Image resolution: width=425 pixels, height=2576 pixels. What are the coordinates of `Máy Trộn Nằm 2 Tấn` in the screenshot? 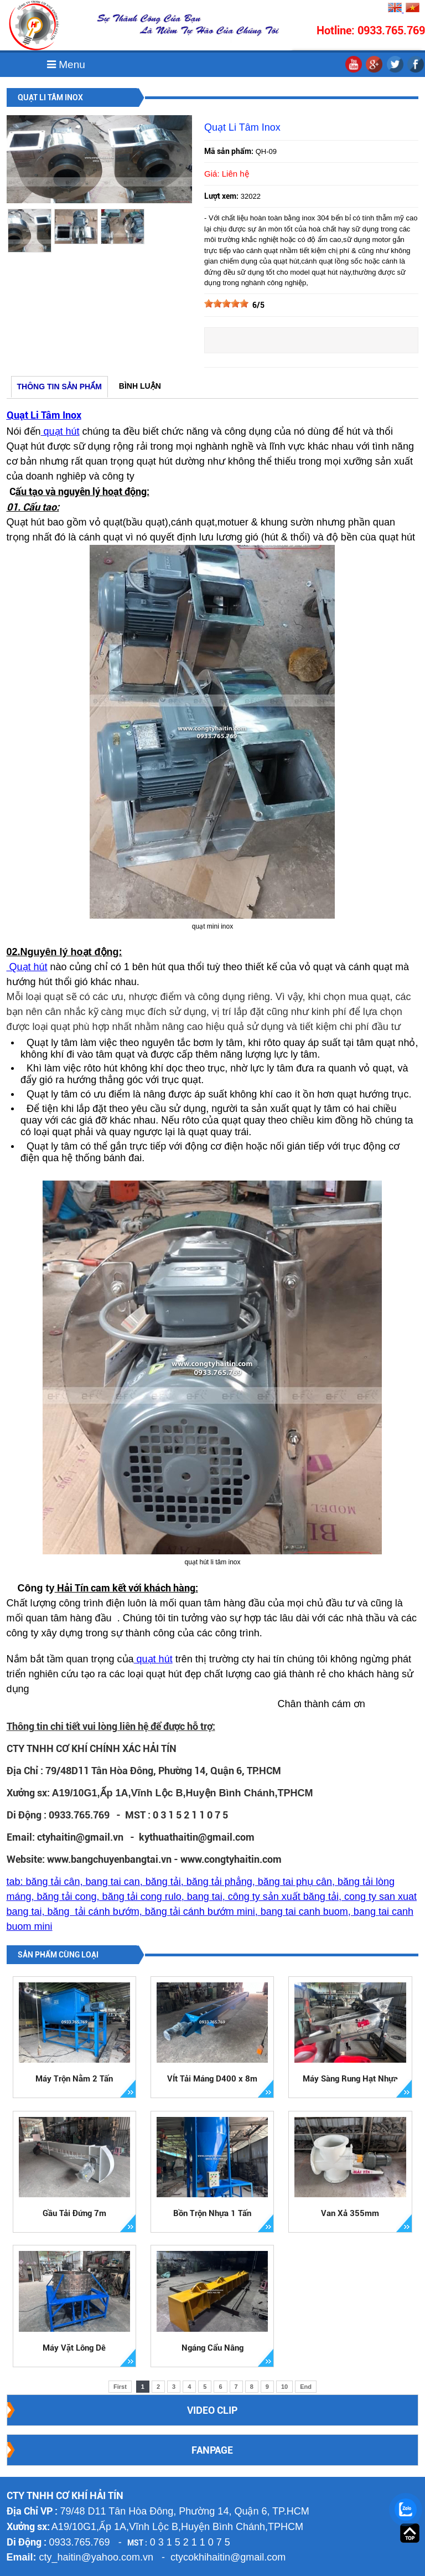 It's located at (74, 2079).